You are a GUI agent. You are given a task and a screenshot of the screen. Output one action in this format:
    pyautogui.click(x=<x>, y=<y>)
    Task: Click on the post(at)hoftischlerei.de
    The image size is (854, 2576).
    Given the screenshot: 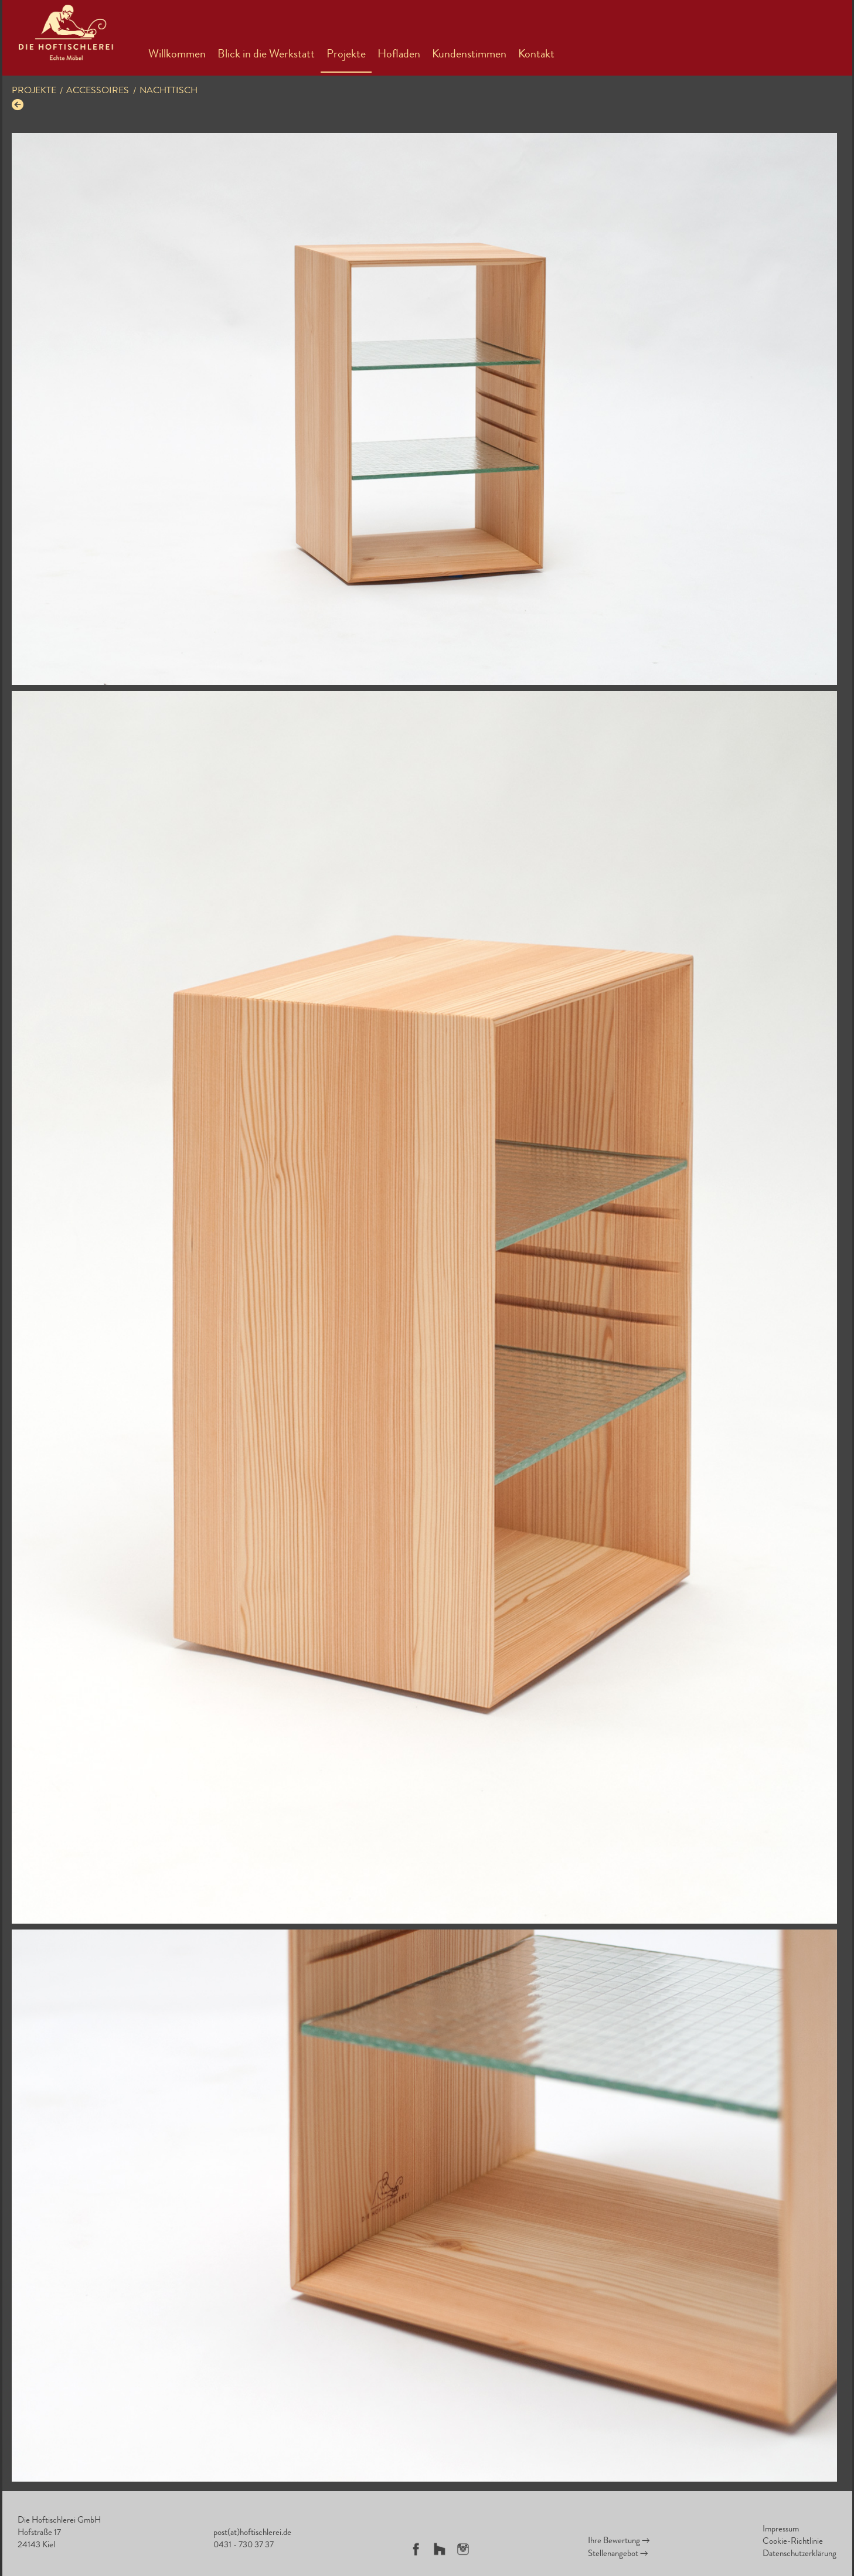 What is the action you would take?
    pyautogui.click(x=252, y=2533)
    